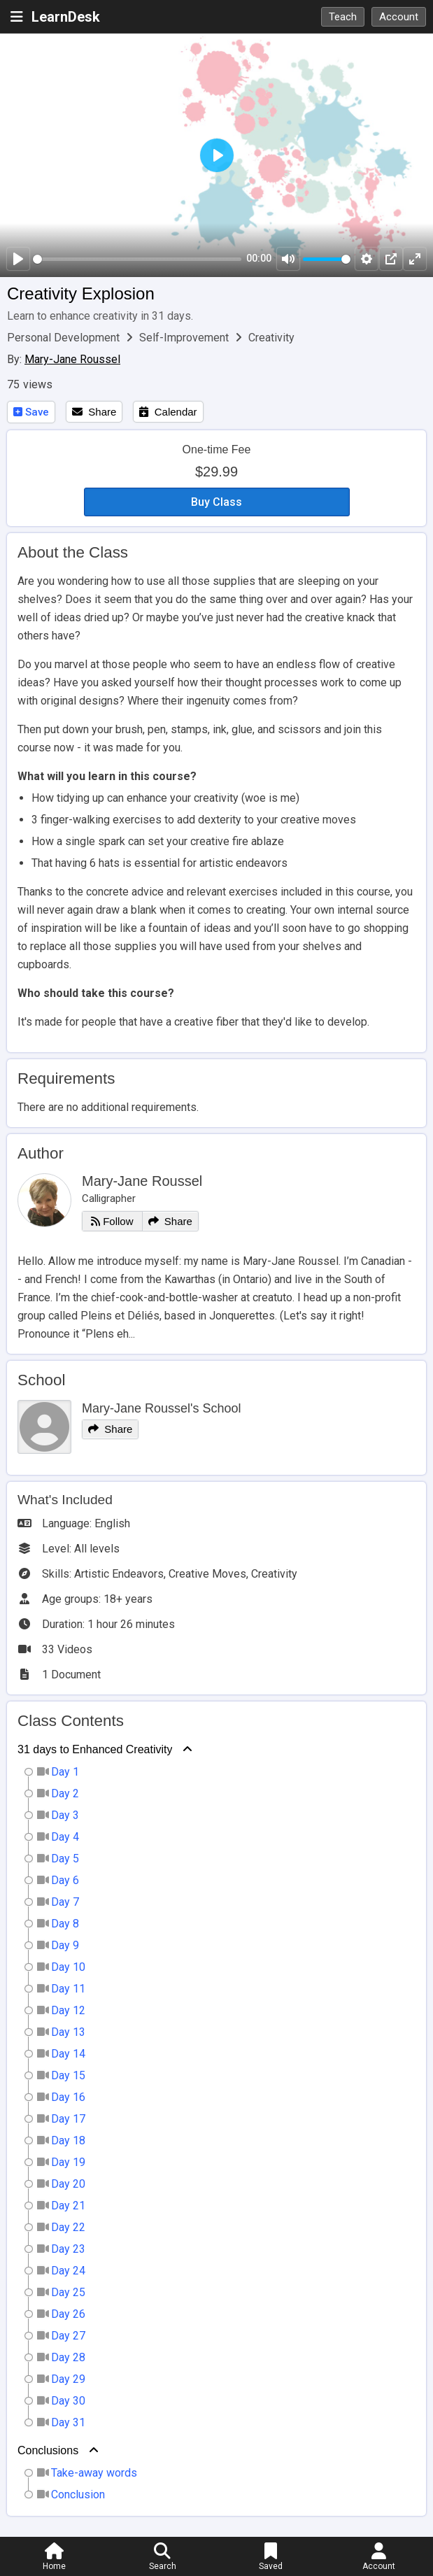 Image resolution: width=433 pixels, height=2576 pixels. Describe the element at coordinates (81, 293) in the screenshot. I see `Creativity Explosion` at that location.